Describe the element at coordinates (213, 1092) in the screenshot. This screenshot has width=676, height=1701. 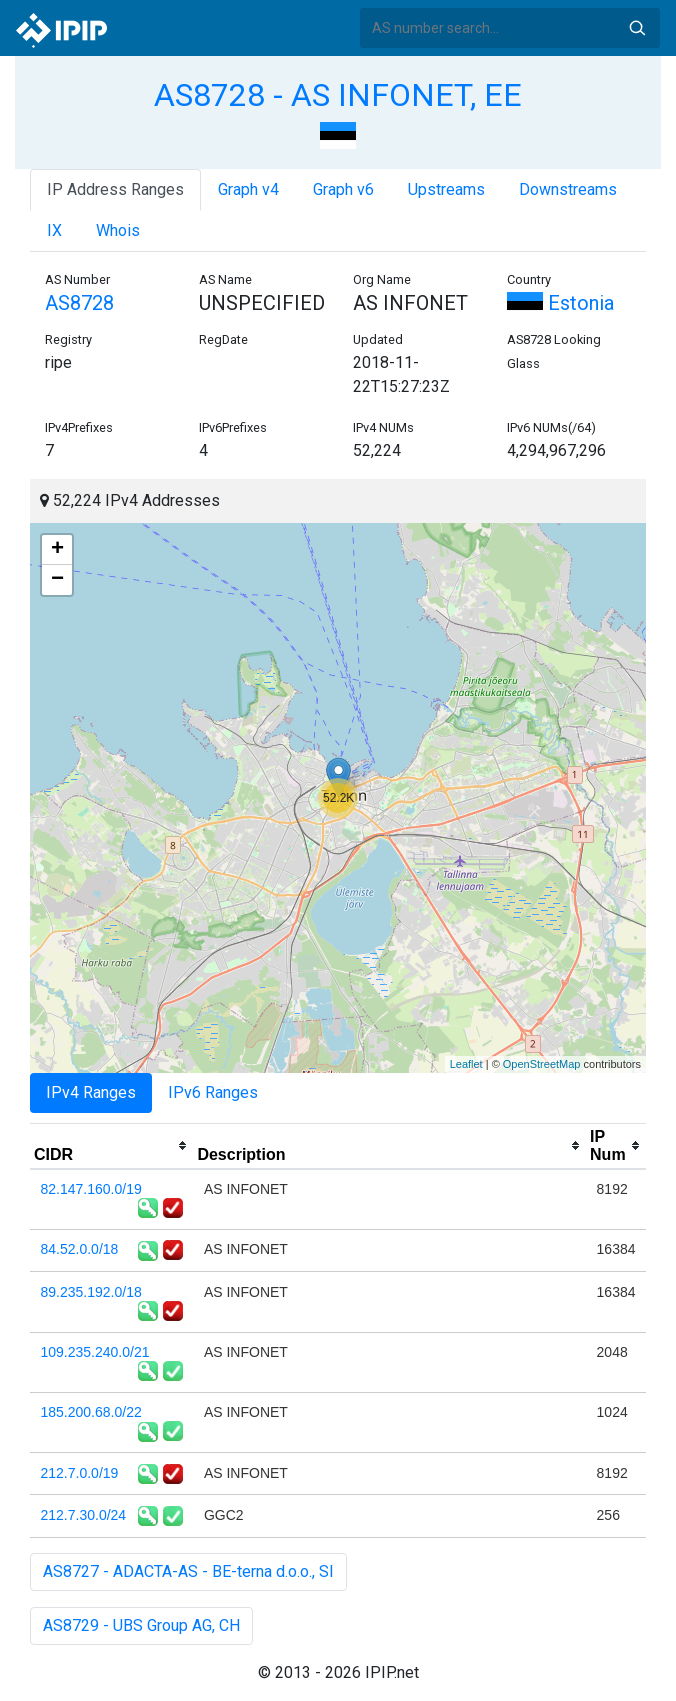
I see `IPv6 Ranges [tab]` at that location.